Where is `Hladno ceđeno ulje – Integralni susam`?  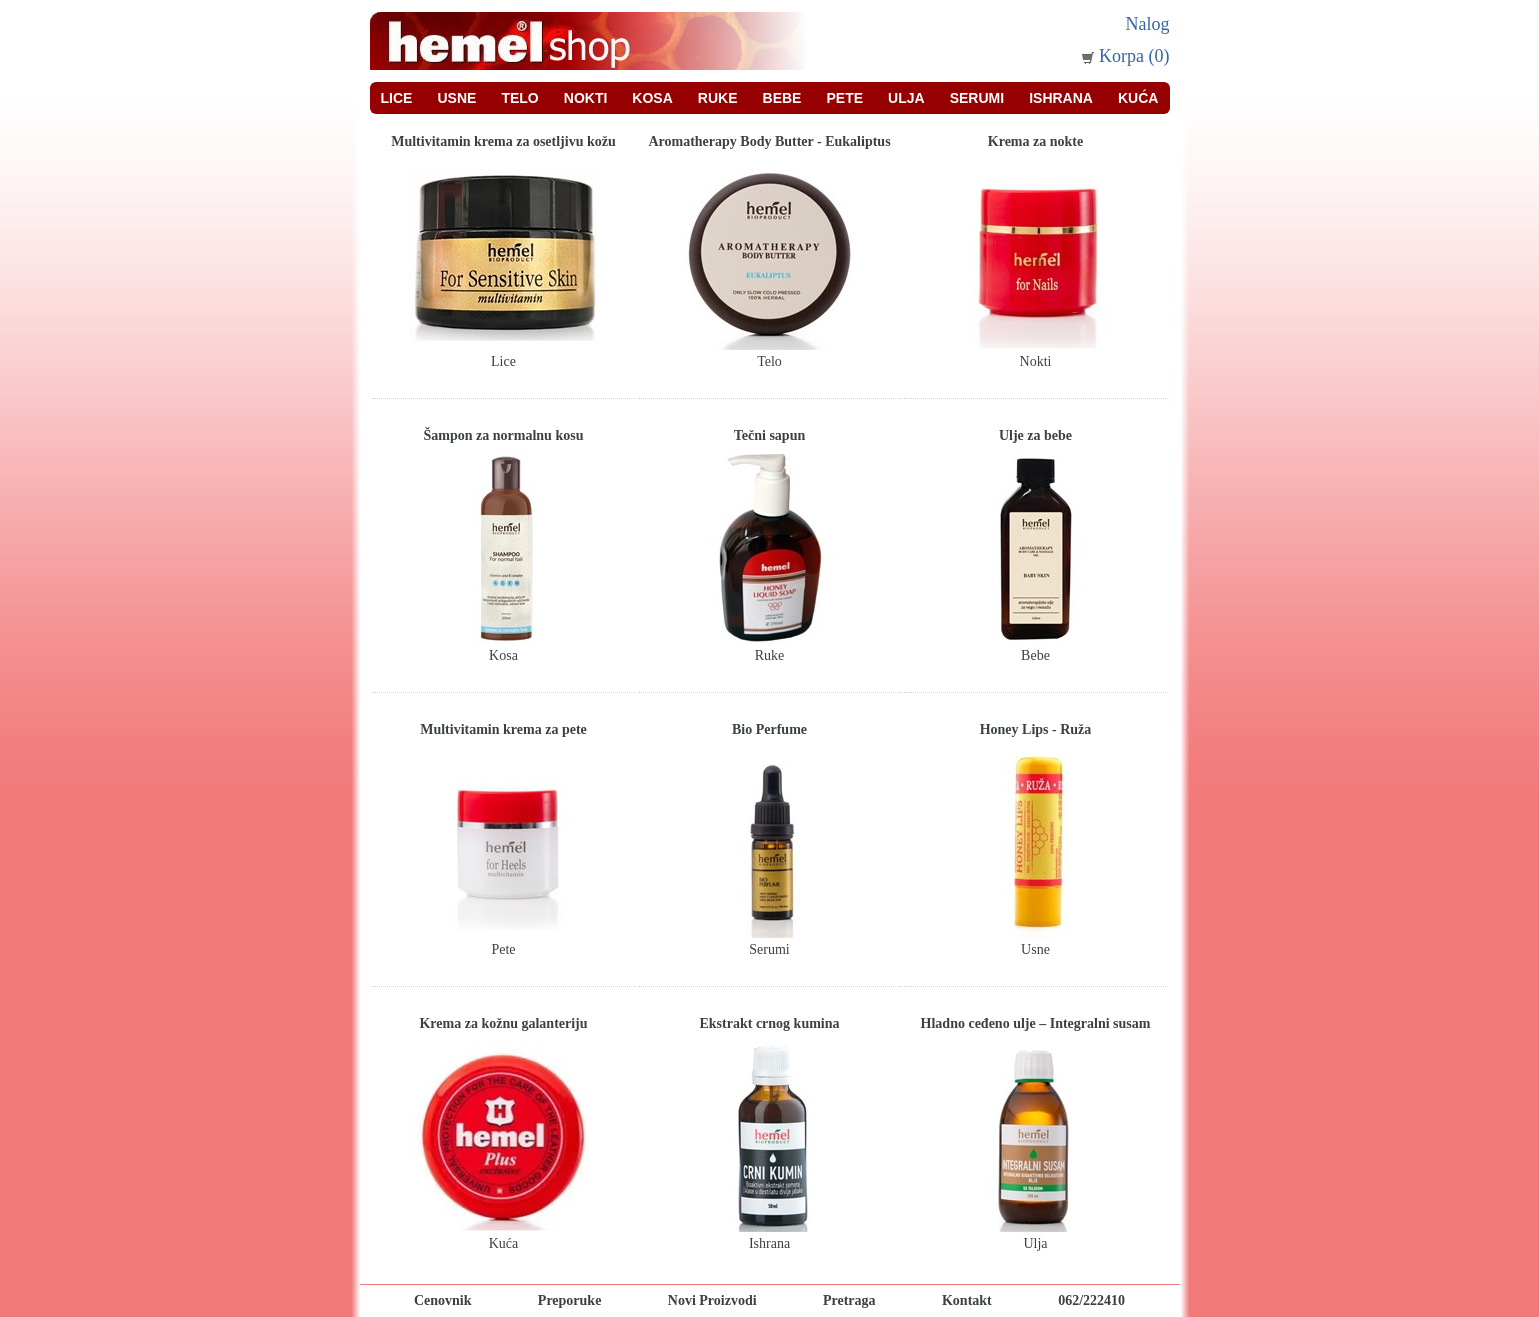
Hladno ceđeno ulje – Integralni susam is located at coordinates (1036, 1023).